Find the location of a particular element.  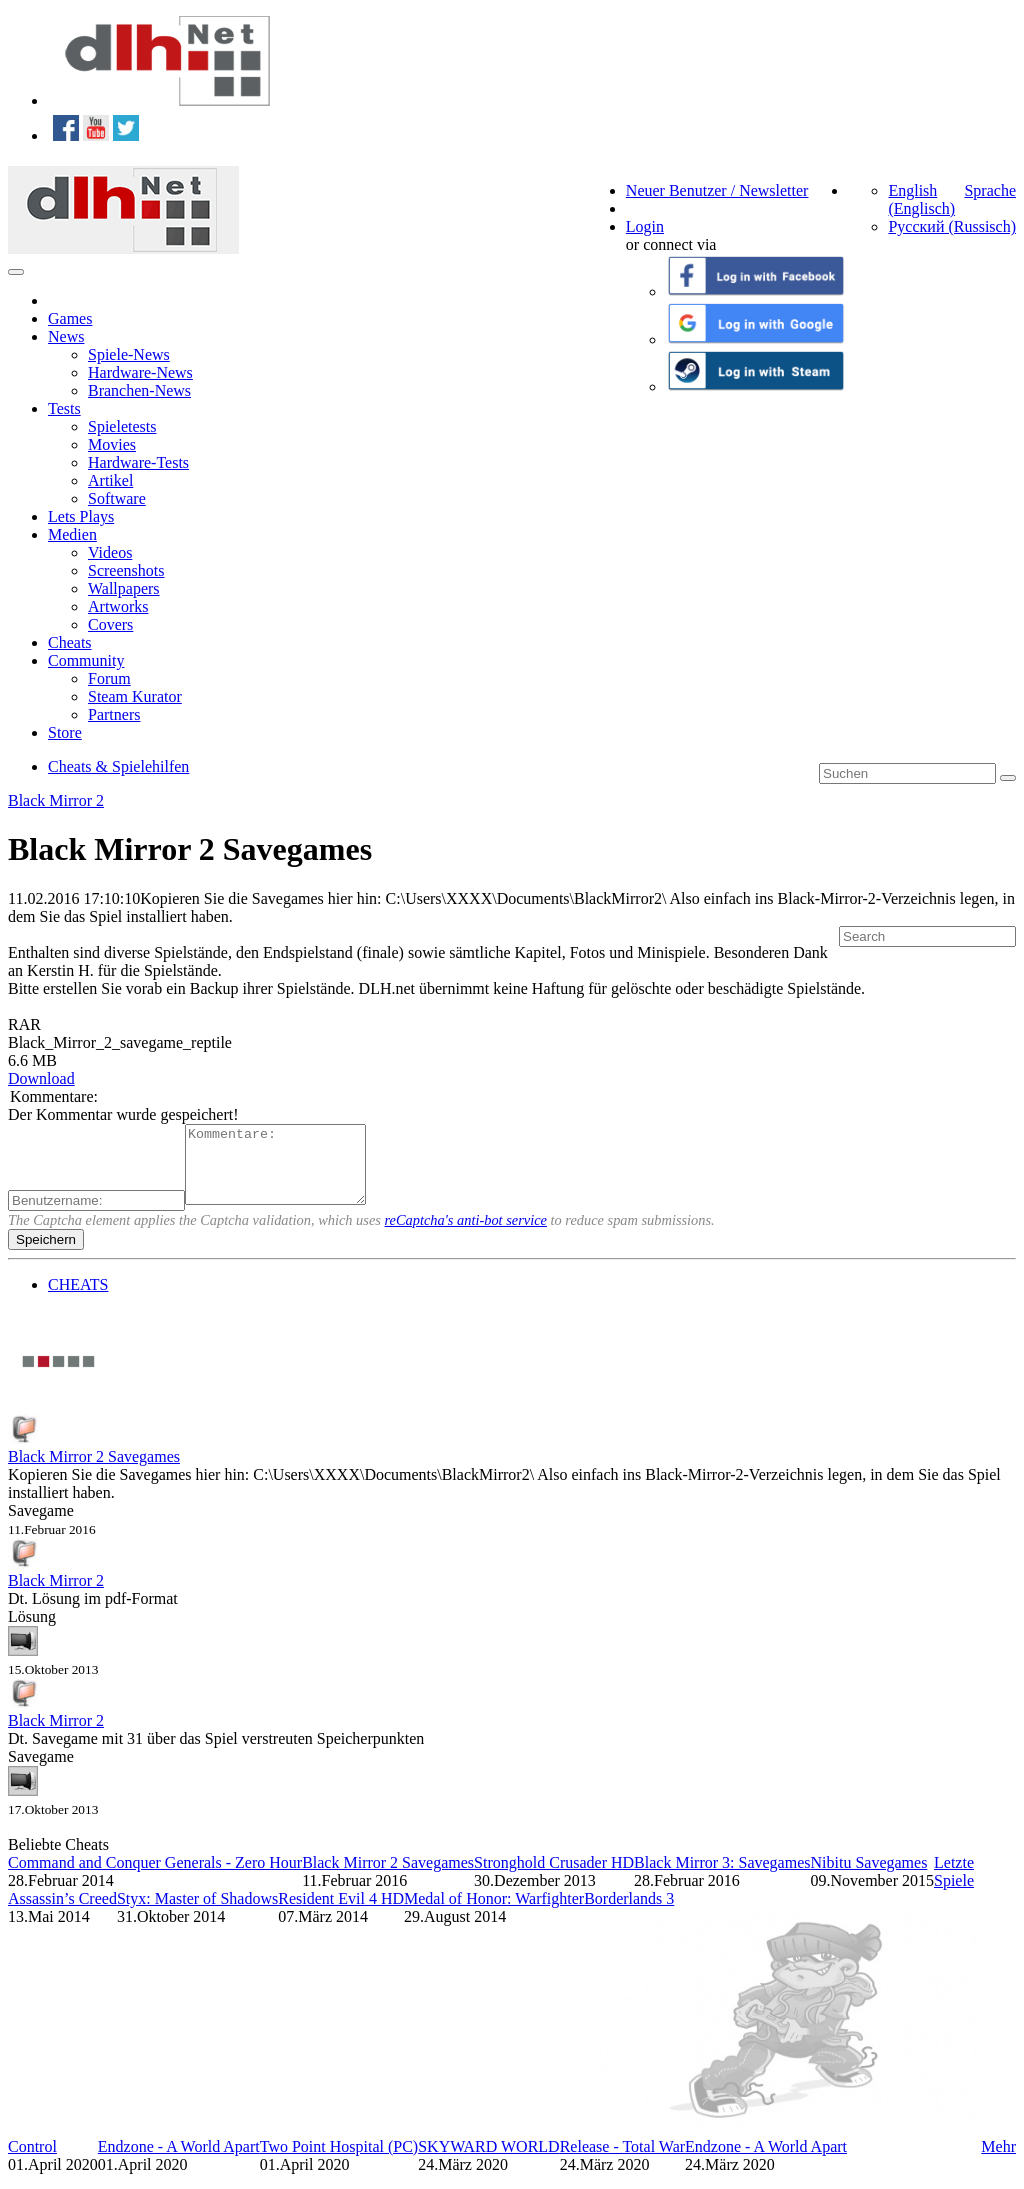

Borderlands 3 is located at coordinates (629, 1913).